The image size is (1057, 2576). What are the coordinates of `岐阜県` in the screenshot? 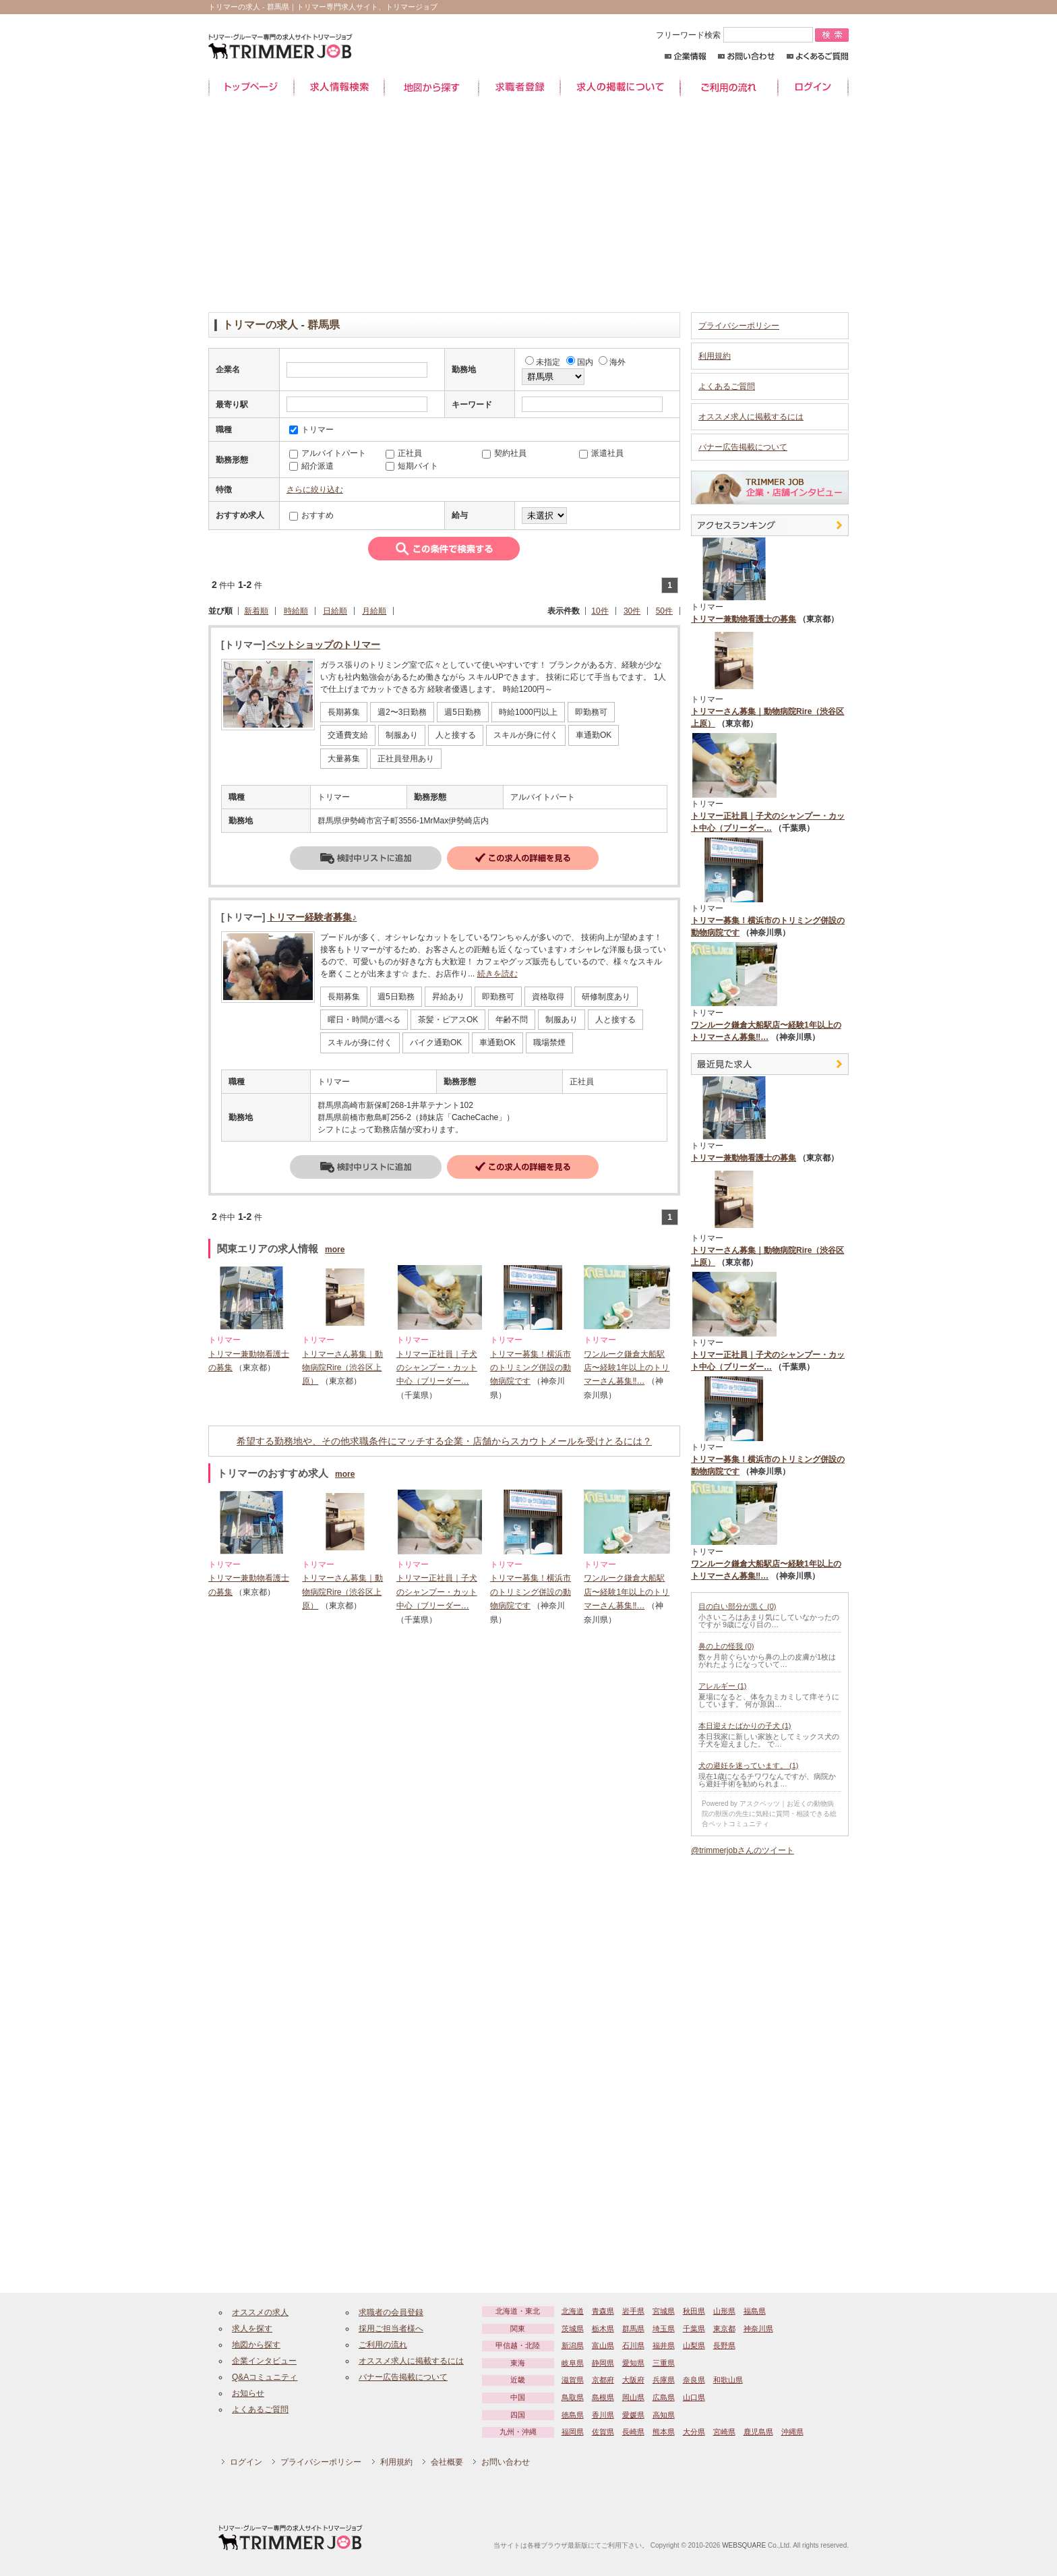 It's located at (573, 2363).